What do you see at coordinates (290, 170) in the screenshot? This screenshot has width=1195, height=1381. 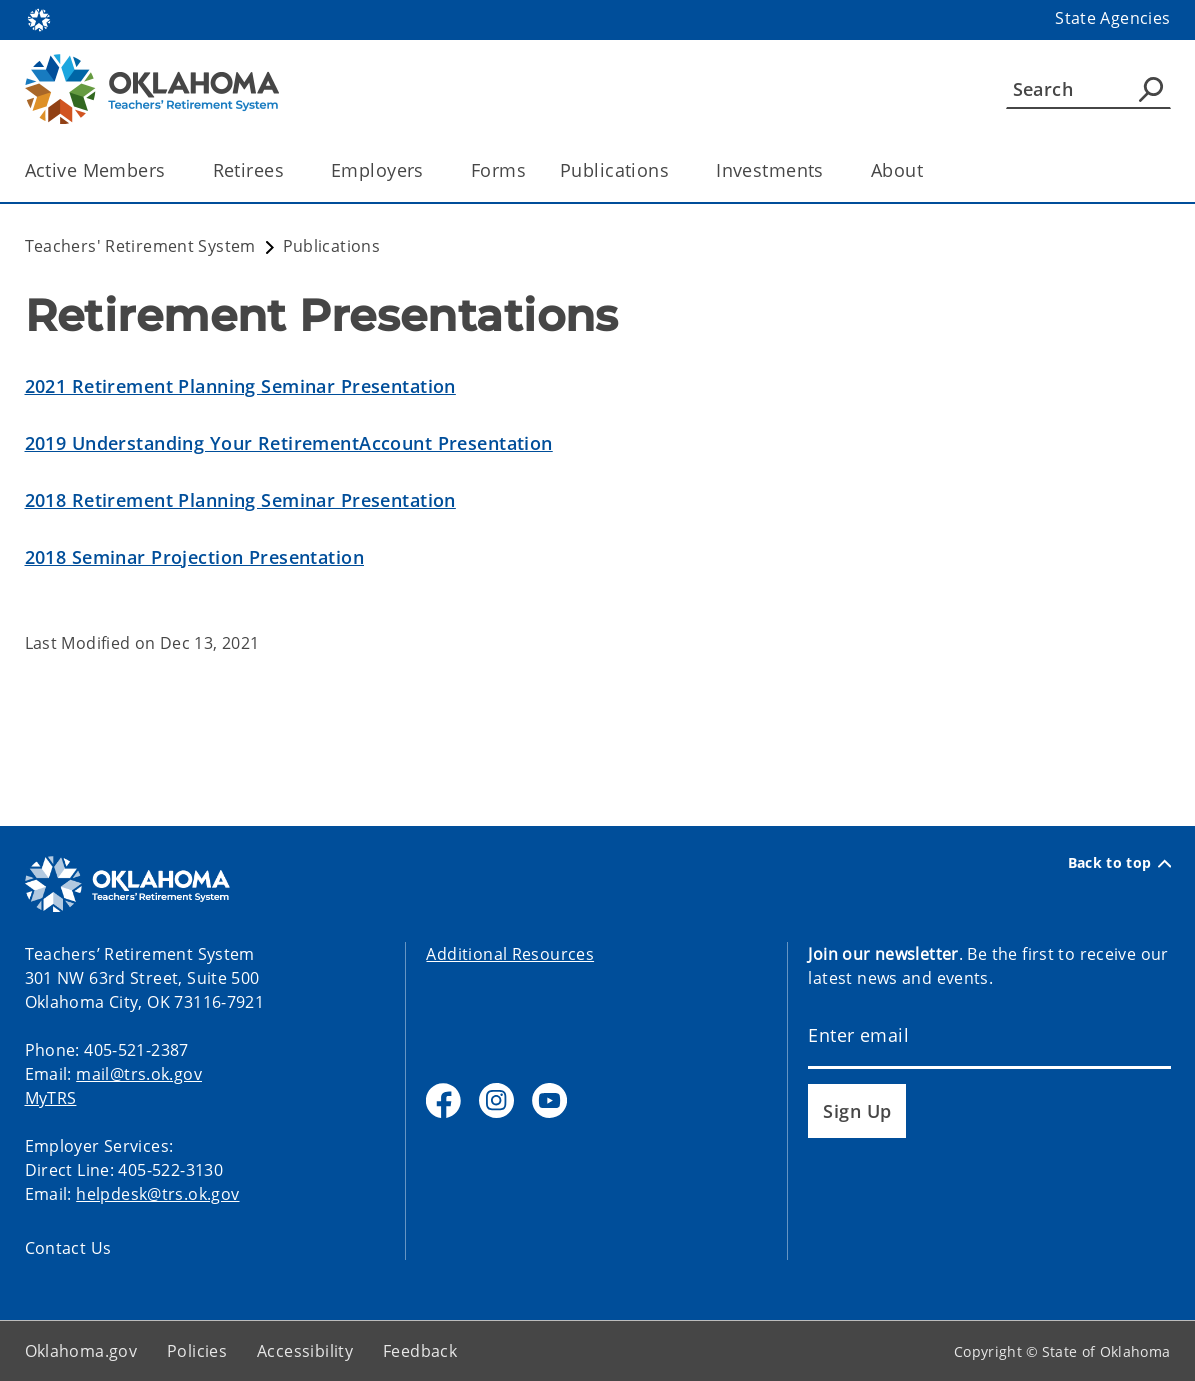 I see `[Toggle the parent, Retirees, child items]` at bounding box center [290, 170].